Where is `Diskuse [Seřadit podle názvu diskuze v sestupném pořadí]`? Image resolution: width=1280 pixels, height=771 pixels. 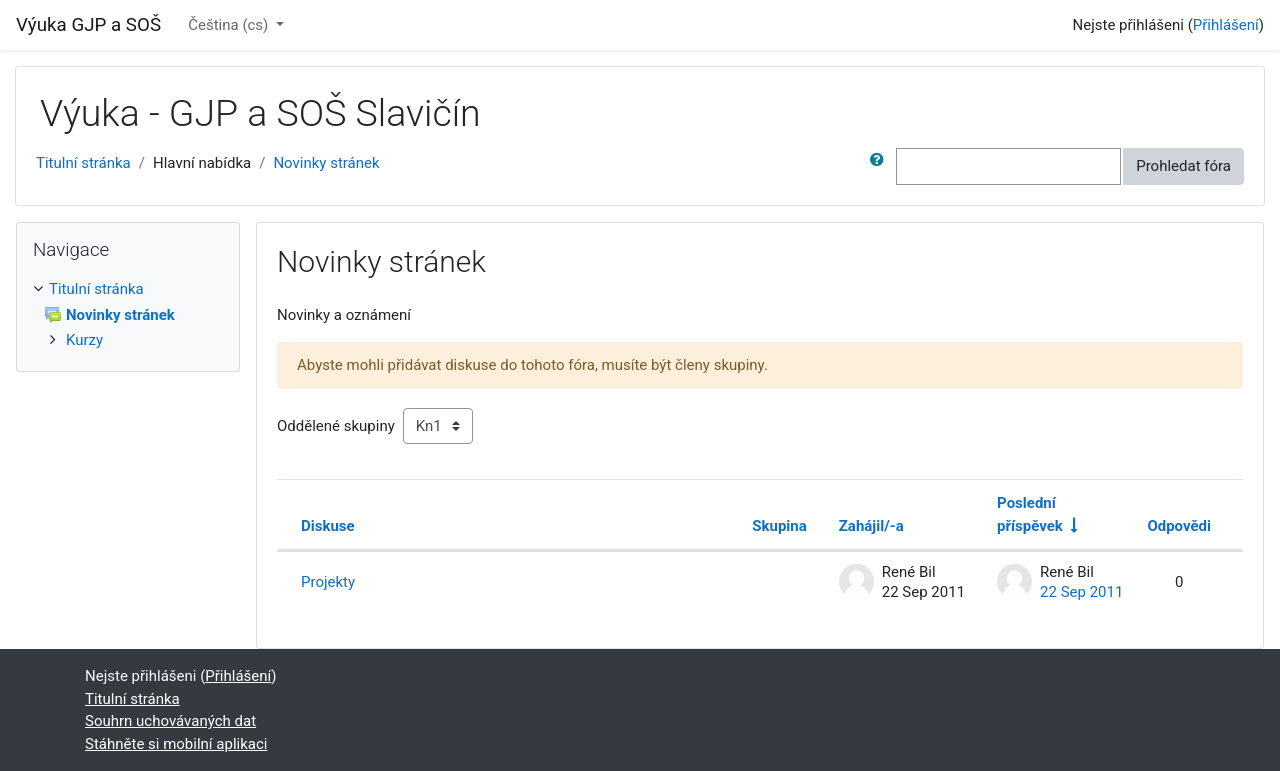
Diskuse [Seřadit podle názvu diskuze v sestupném pořadí] is located at coordinates (328, 526).